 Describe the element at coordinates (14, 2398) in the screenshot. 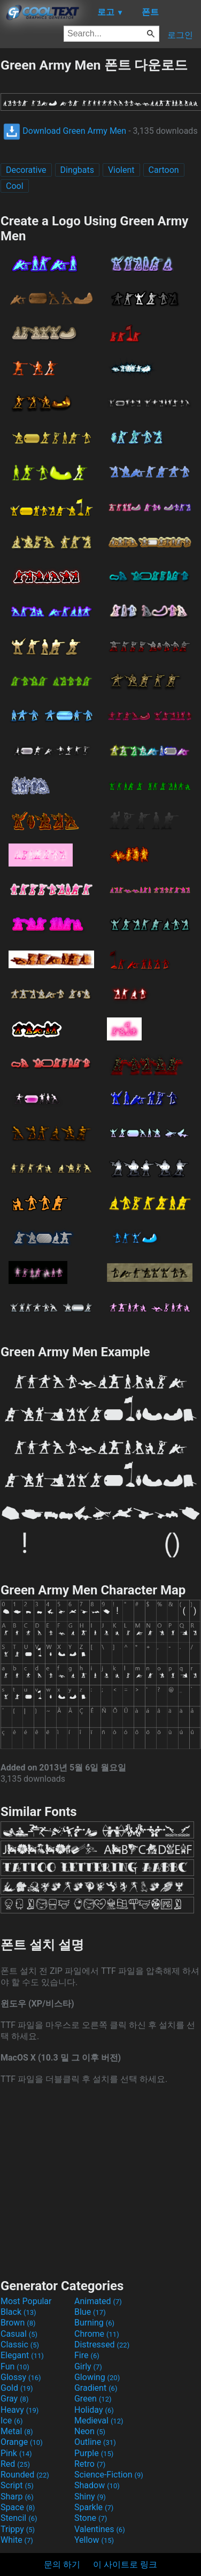

I see `Gray` at that location.